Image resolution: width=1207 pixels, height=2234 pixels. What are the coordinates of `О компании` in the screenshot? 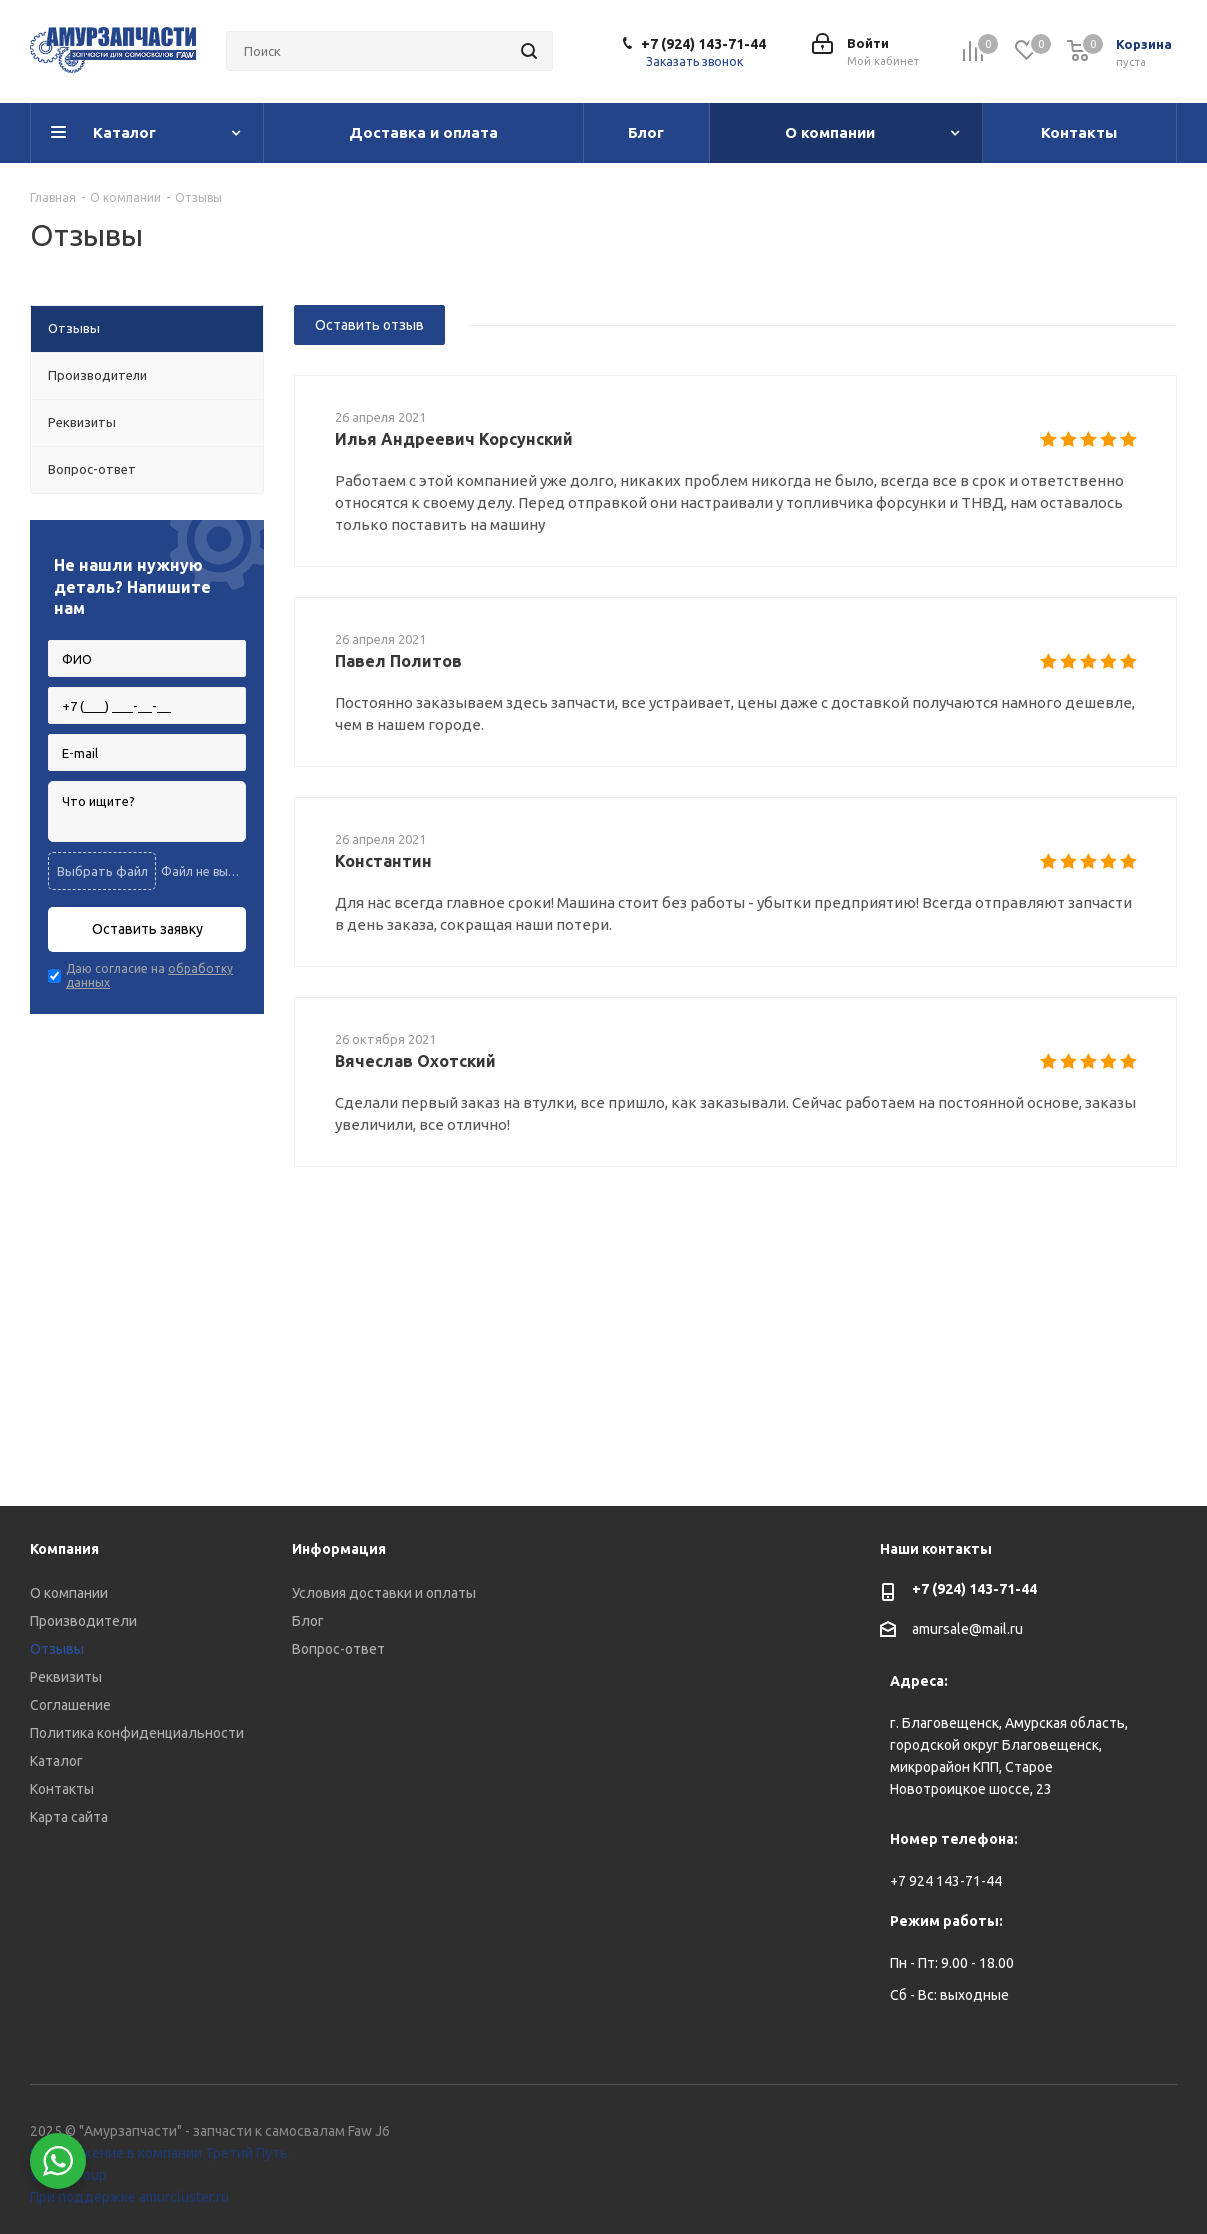 It's located at (69, 1593).